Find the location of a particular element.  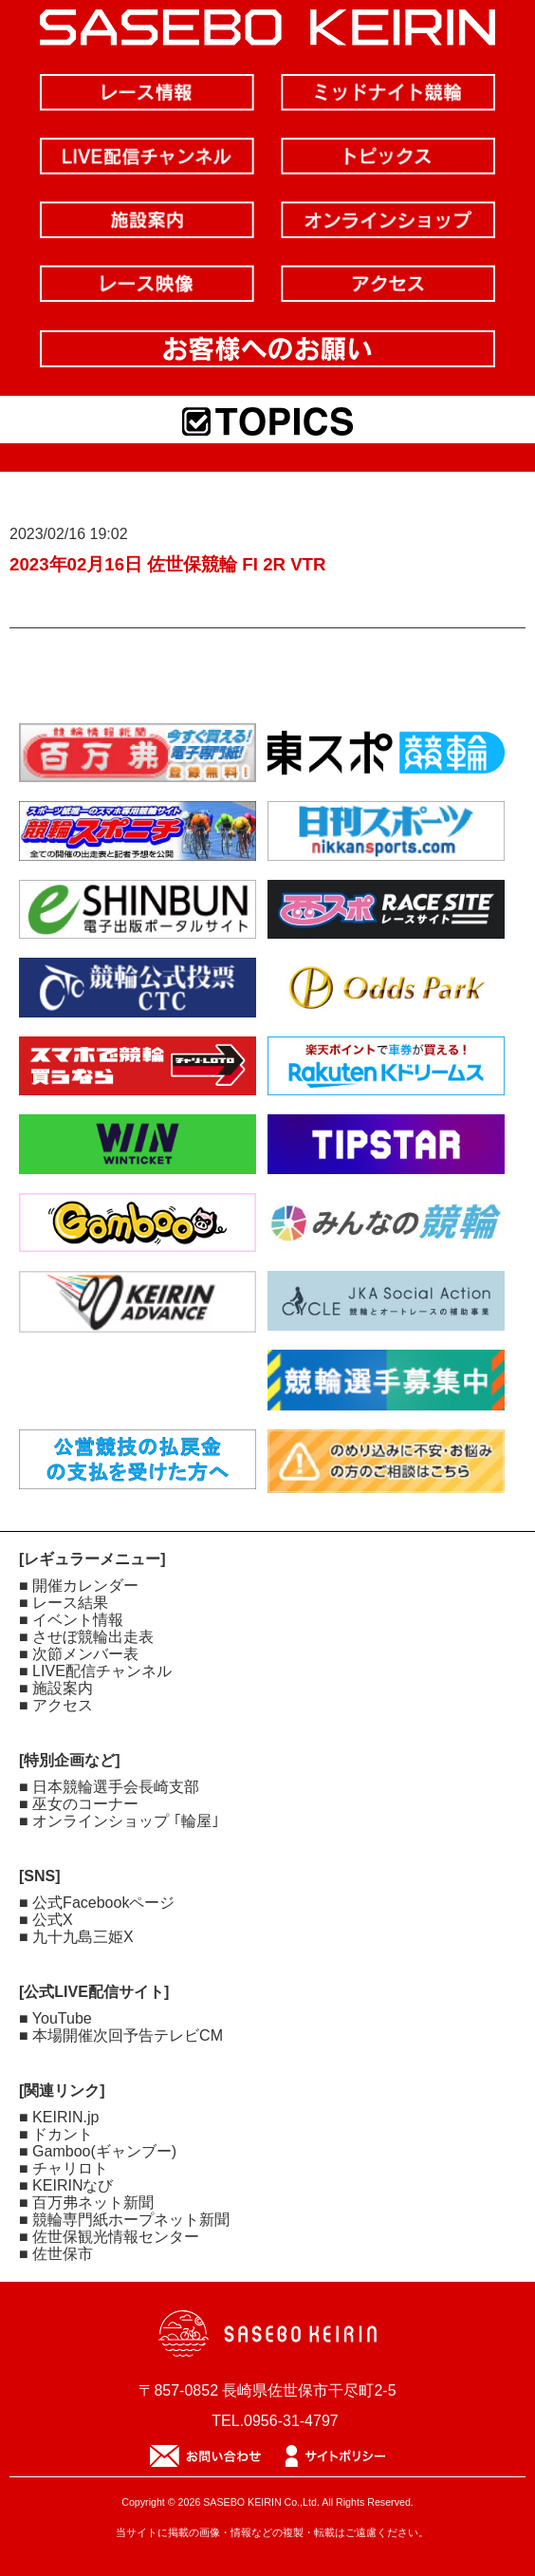

■ LIVE配信チャンネル is located at coordinates (95, 1671).